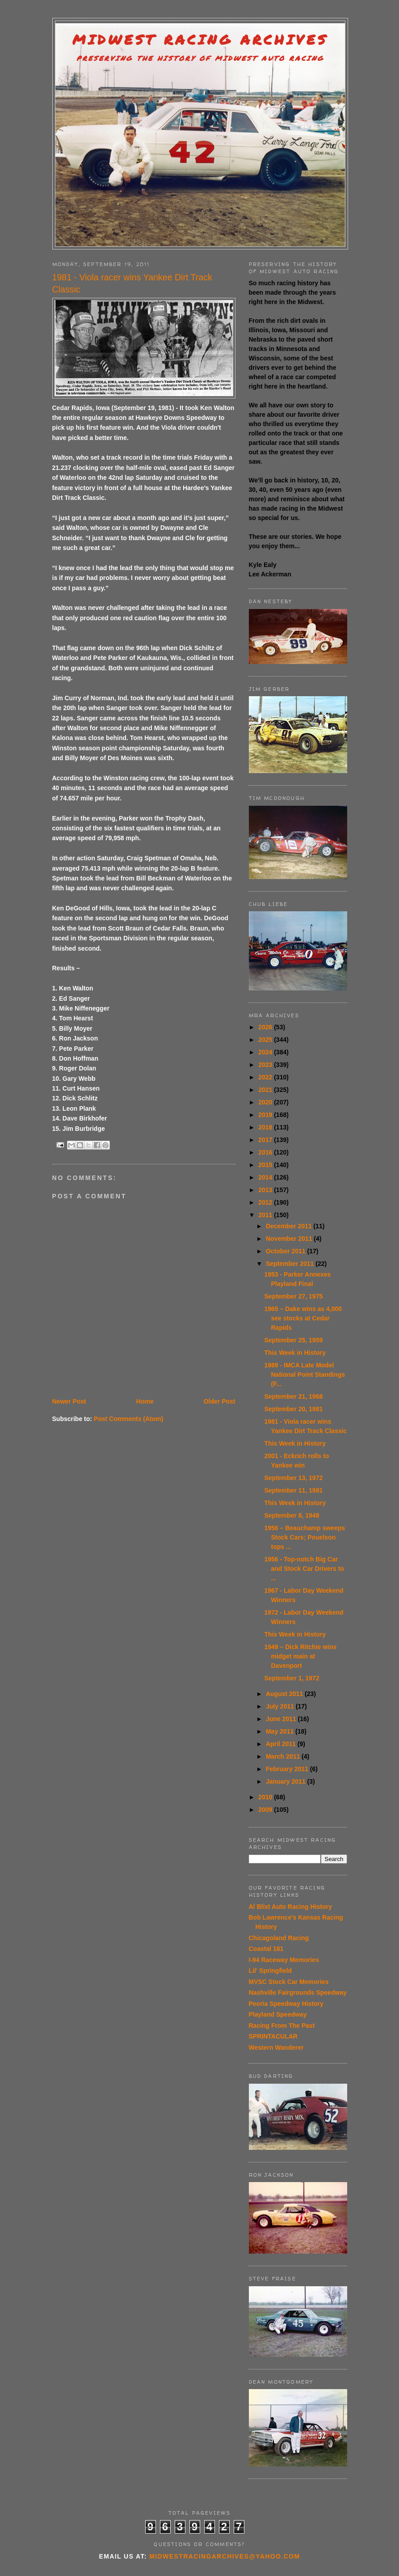  Describe the element at coordinates (224, 2556) in the screenshot. I see `midwestracingarchives@yahoo.com` at that location.